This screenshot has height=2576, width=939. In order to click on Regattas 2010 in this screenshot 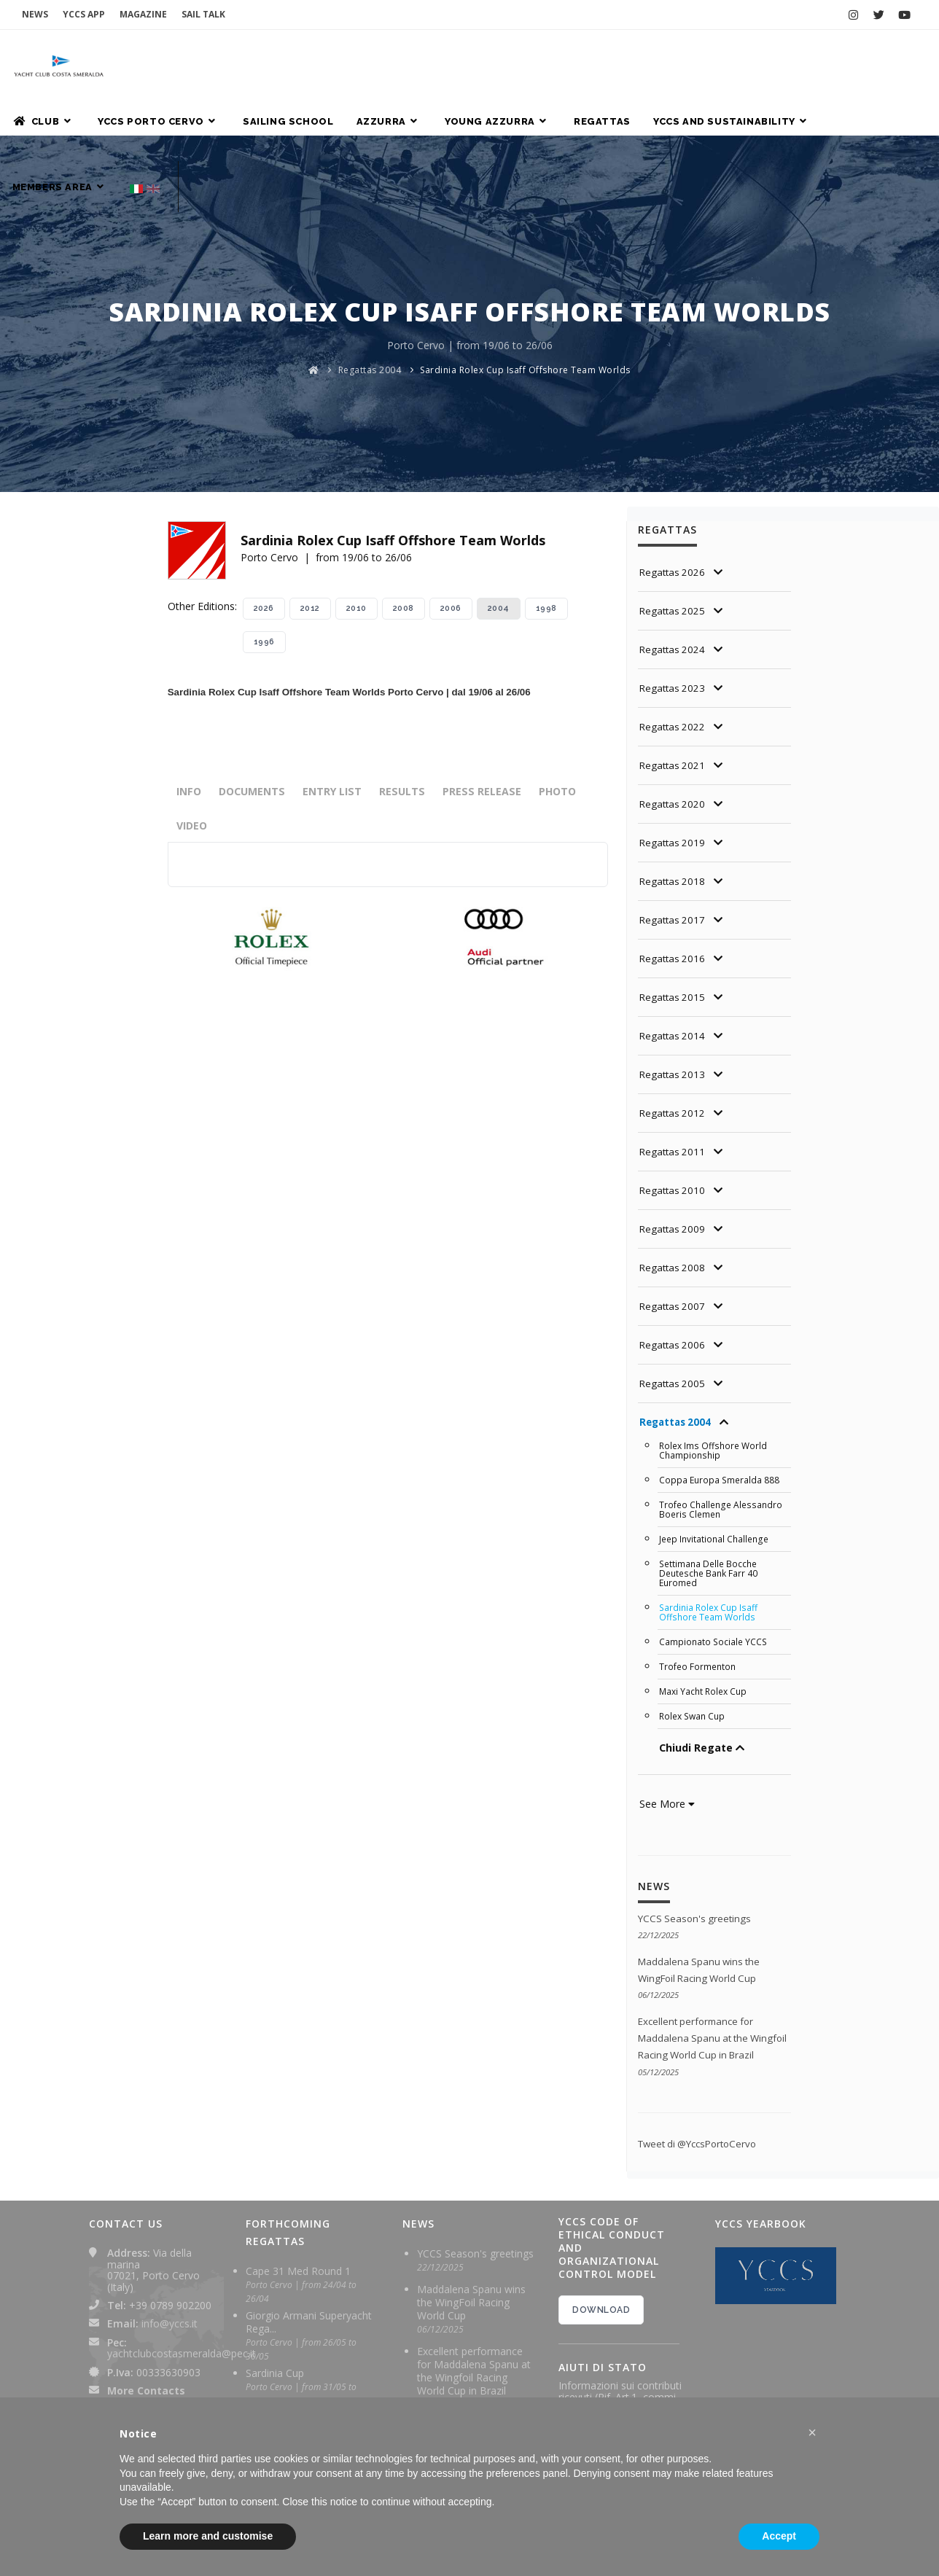, I will do `click(674, 1124)`.